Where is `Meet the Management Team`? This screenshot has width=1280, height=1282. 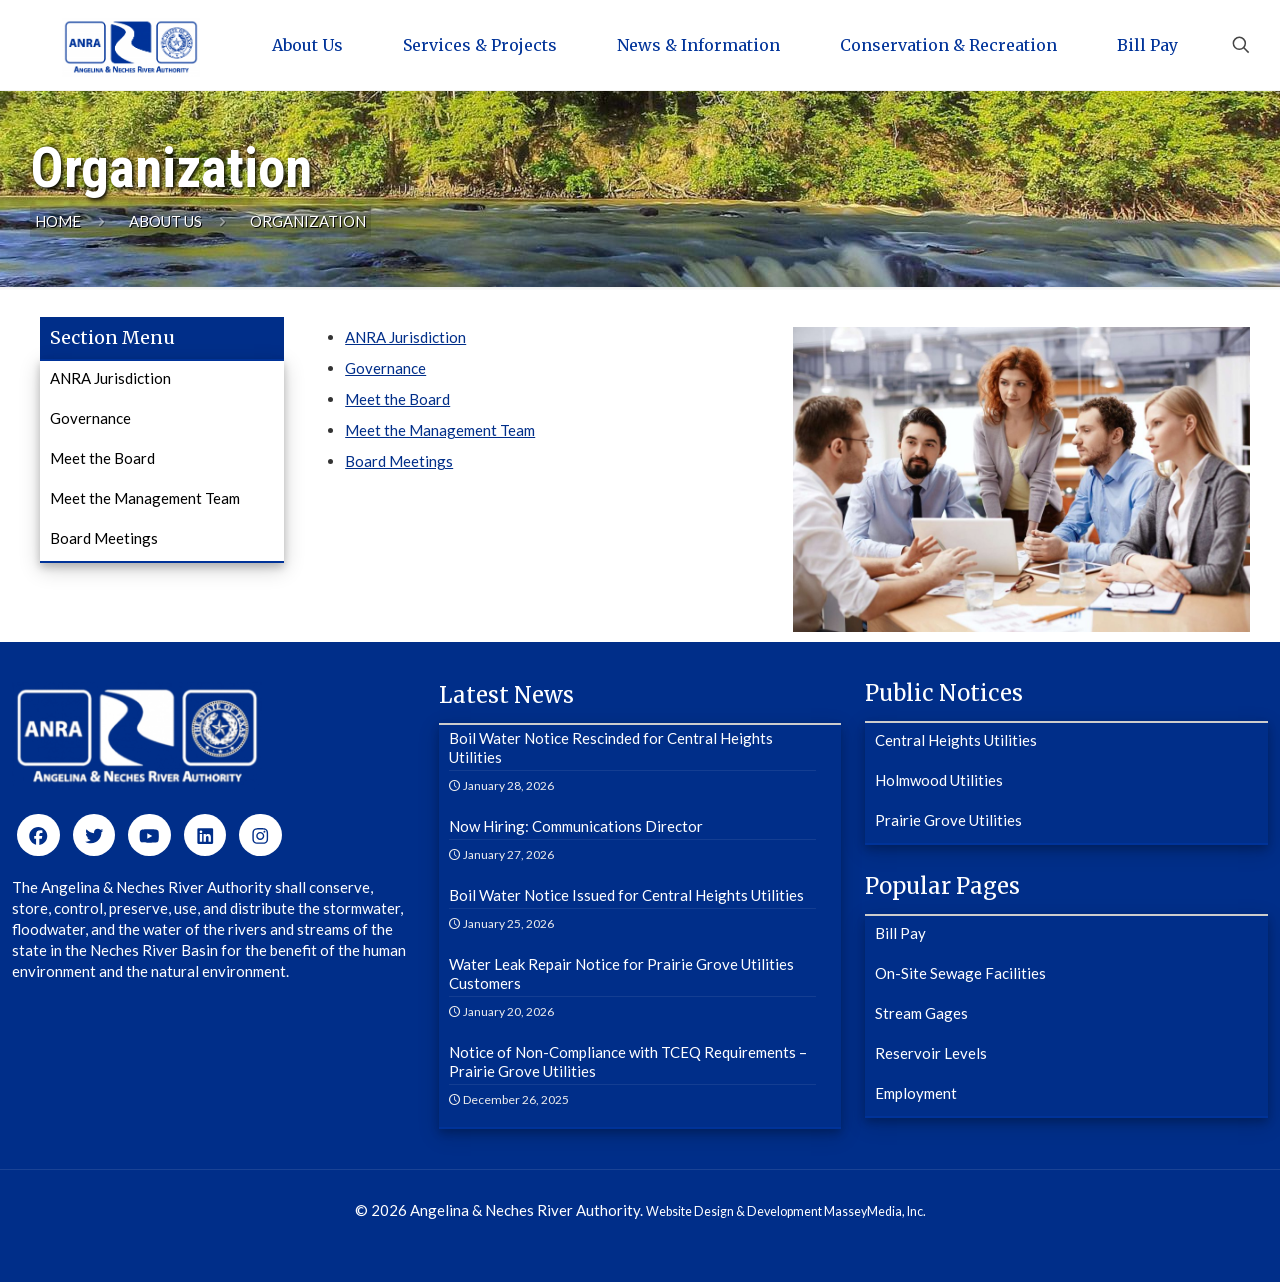 Meet the Management Team is located at coordinates (440, 430).